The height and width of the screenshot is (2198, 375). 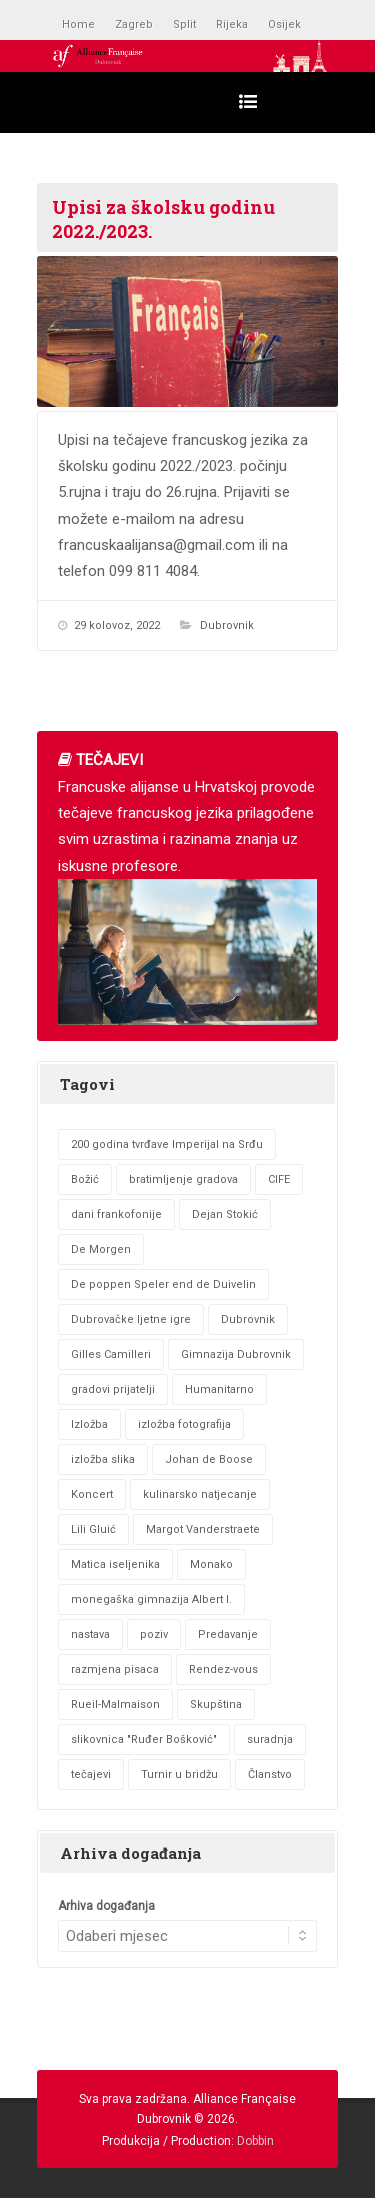 I want to click on Monako, so click(x=211, y=1564).